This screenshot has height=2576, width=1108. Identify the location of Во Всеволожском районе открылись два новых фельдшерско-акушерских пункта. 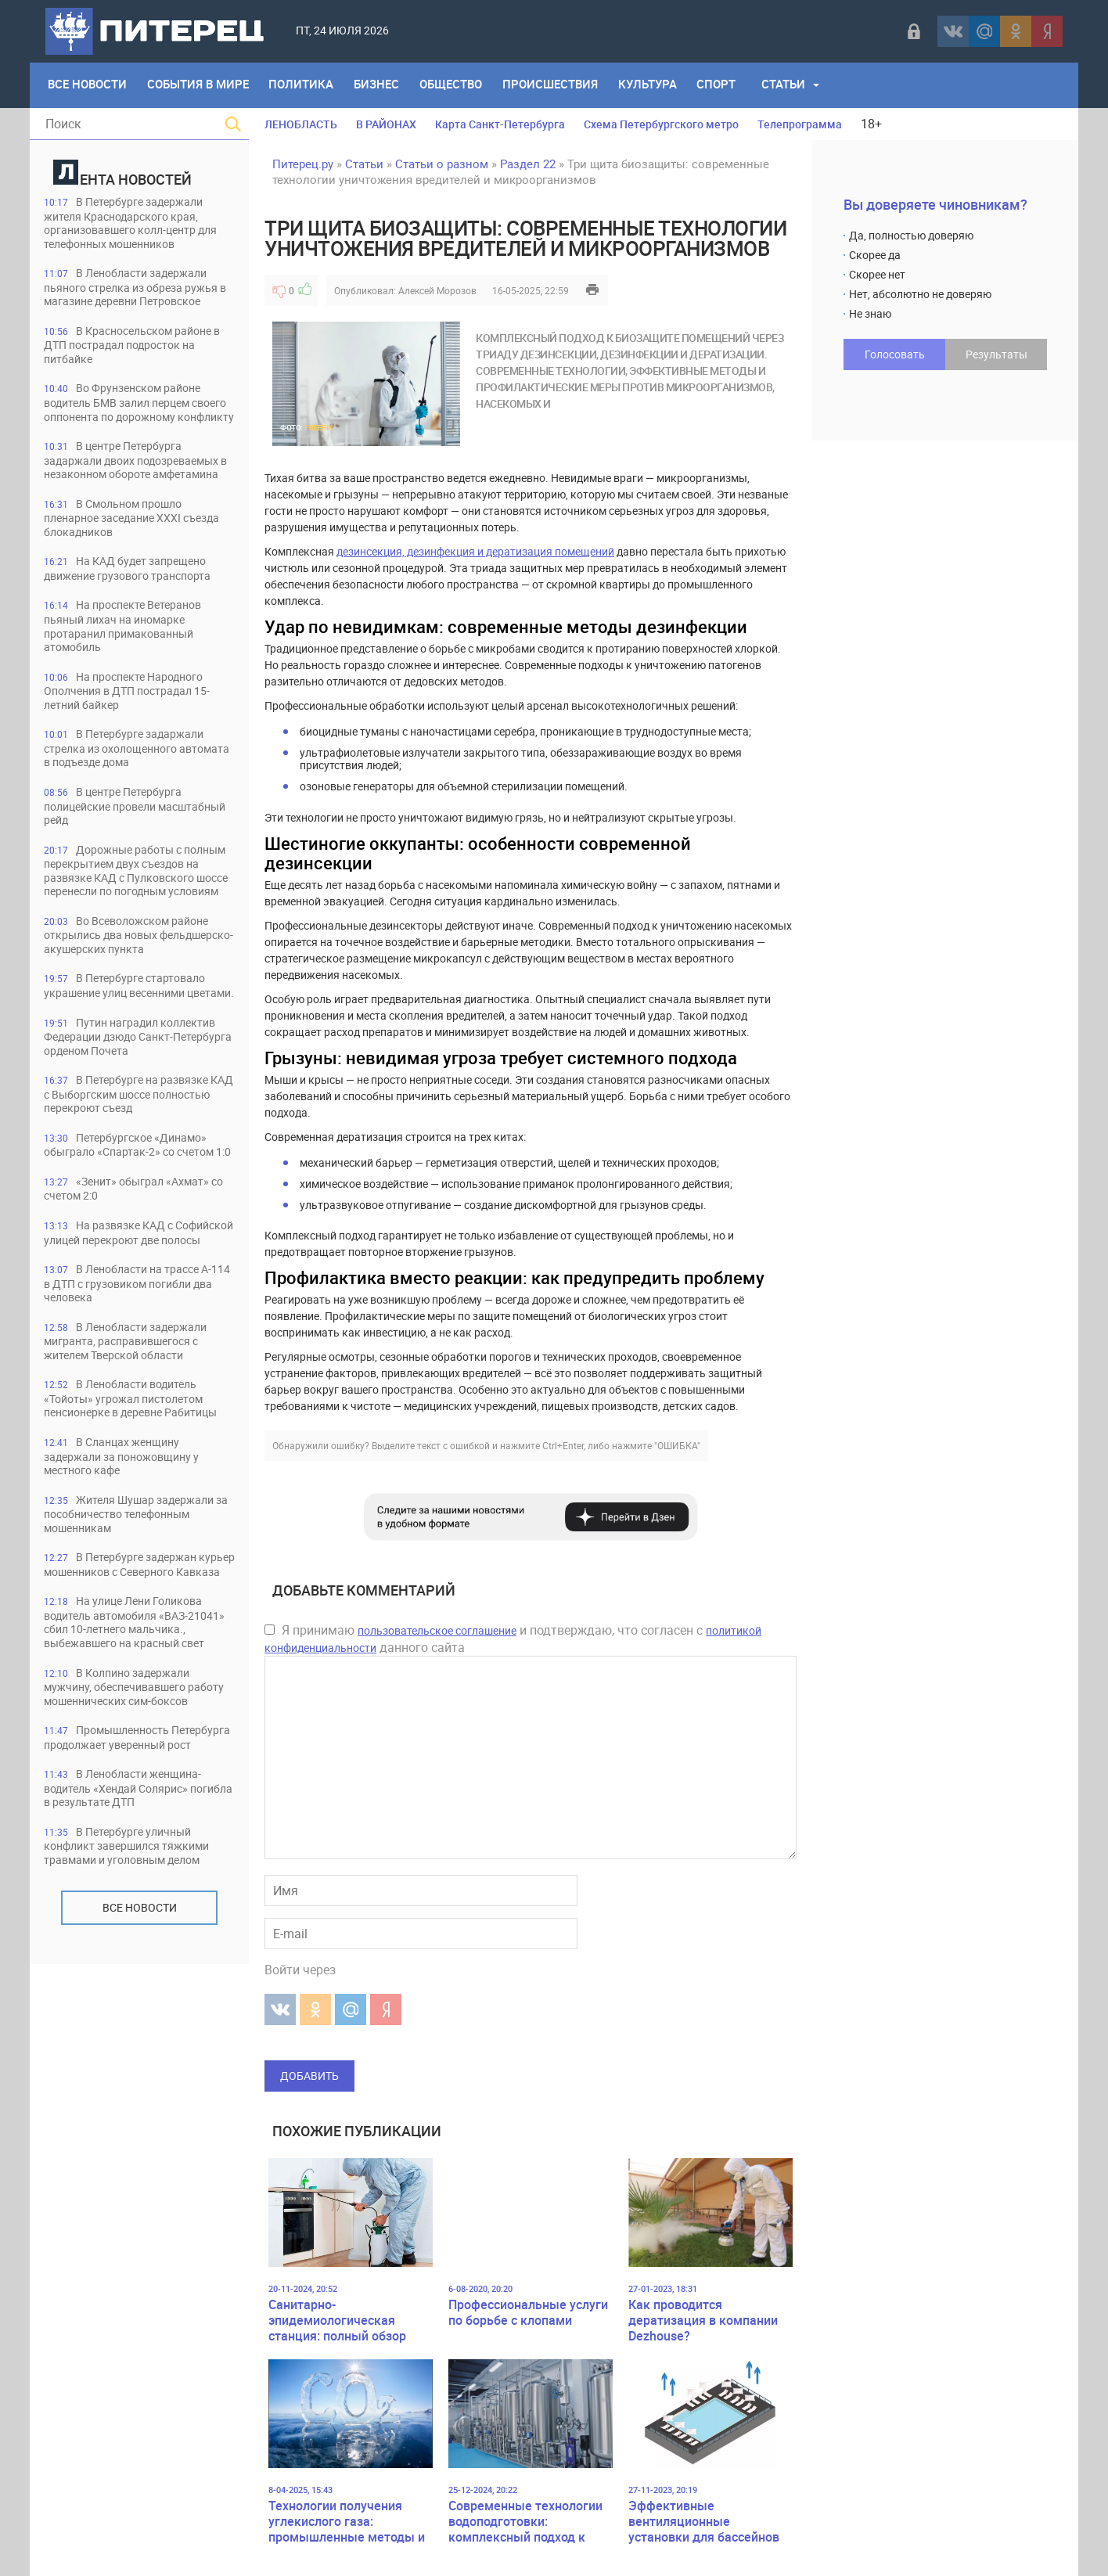
(138, 991).